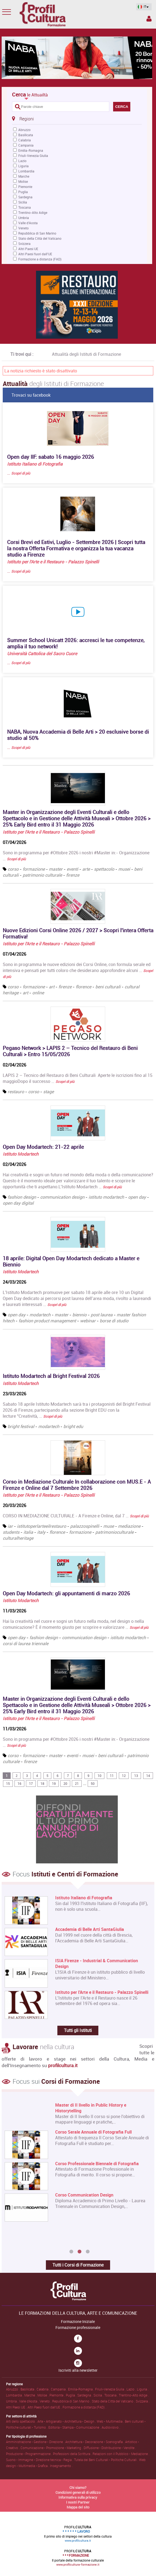 The image size is (156, 2576). Describe the element at coordinates (62, 1197) in the screenshot. I see `communication design` at that location.